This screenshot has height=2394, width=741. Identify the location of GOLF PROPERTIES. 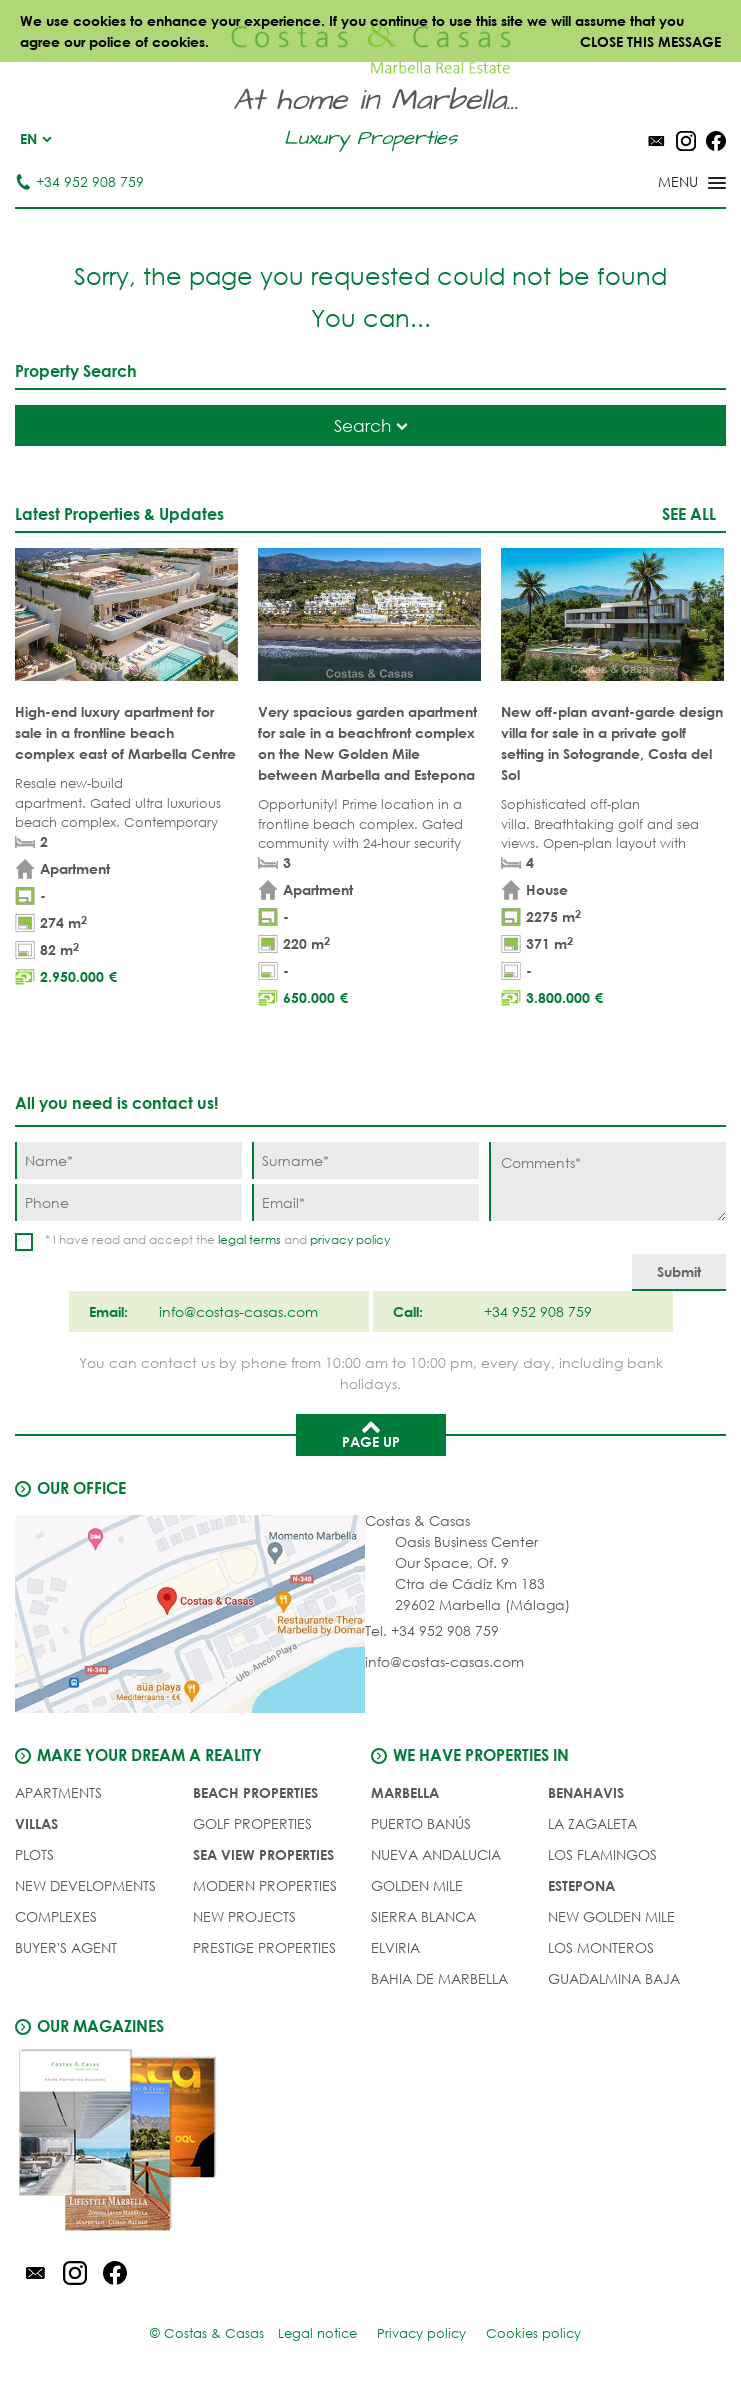
(252, 1823).